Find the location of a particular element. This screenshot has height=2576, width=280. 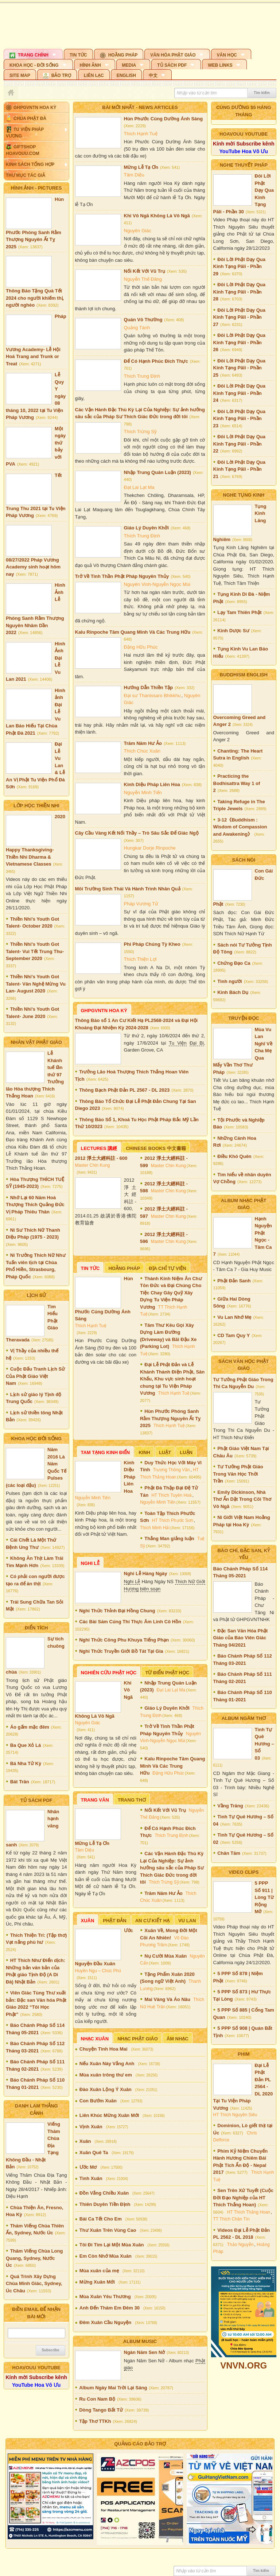

Thiền Nhi's Youth Got Talent- Vui Tết Trung Thu- September 2020 is located at coordinates (35, 951).